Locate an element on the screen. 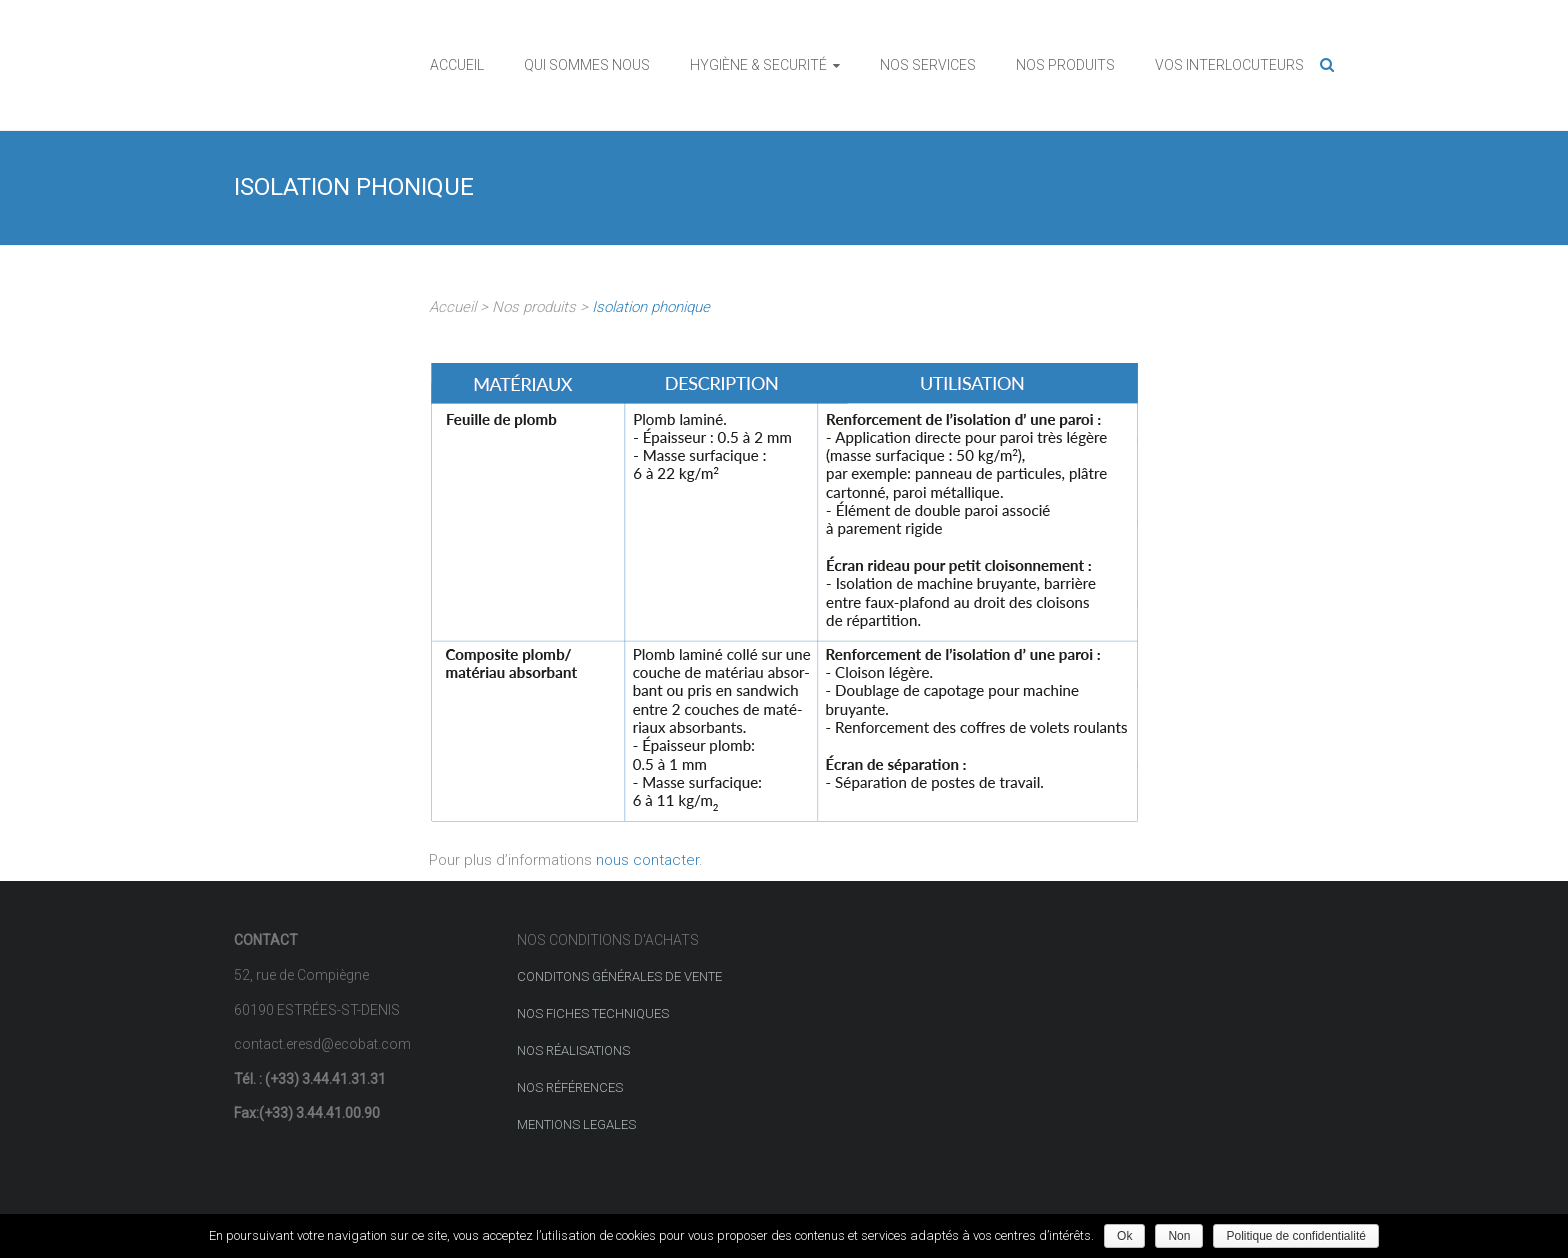  MENTIONS LEGALES is located at coordinates (576, 1124).